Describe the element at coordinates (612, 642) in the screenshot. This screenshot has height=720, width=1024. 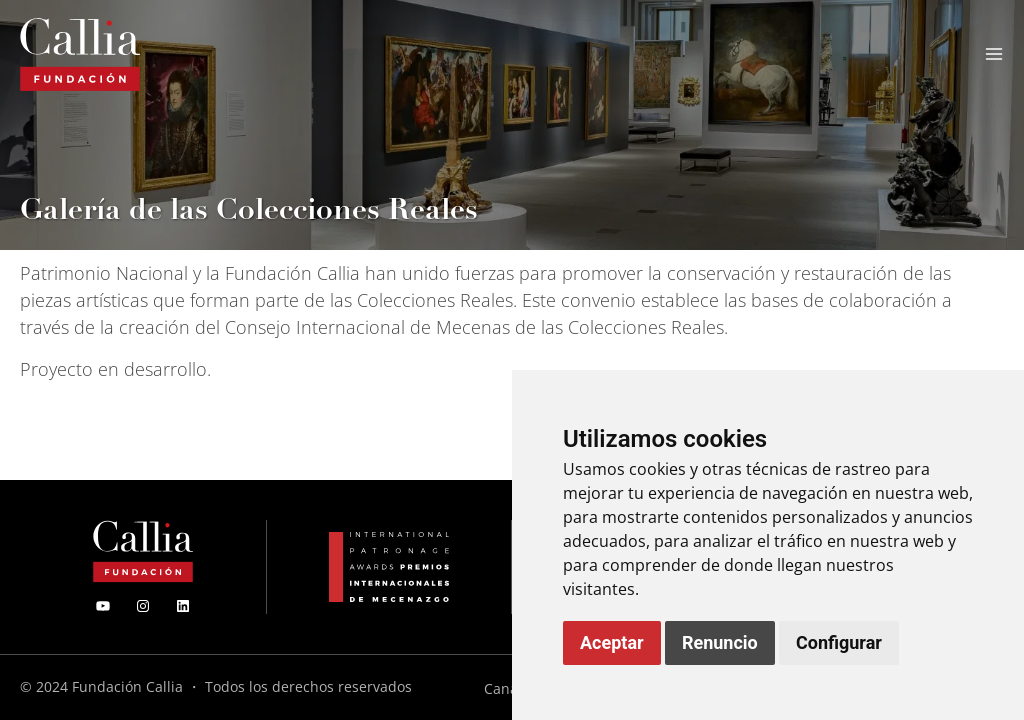
I see `Aceptar [button]` at that location.